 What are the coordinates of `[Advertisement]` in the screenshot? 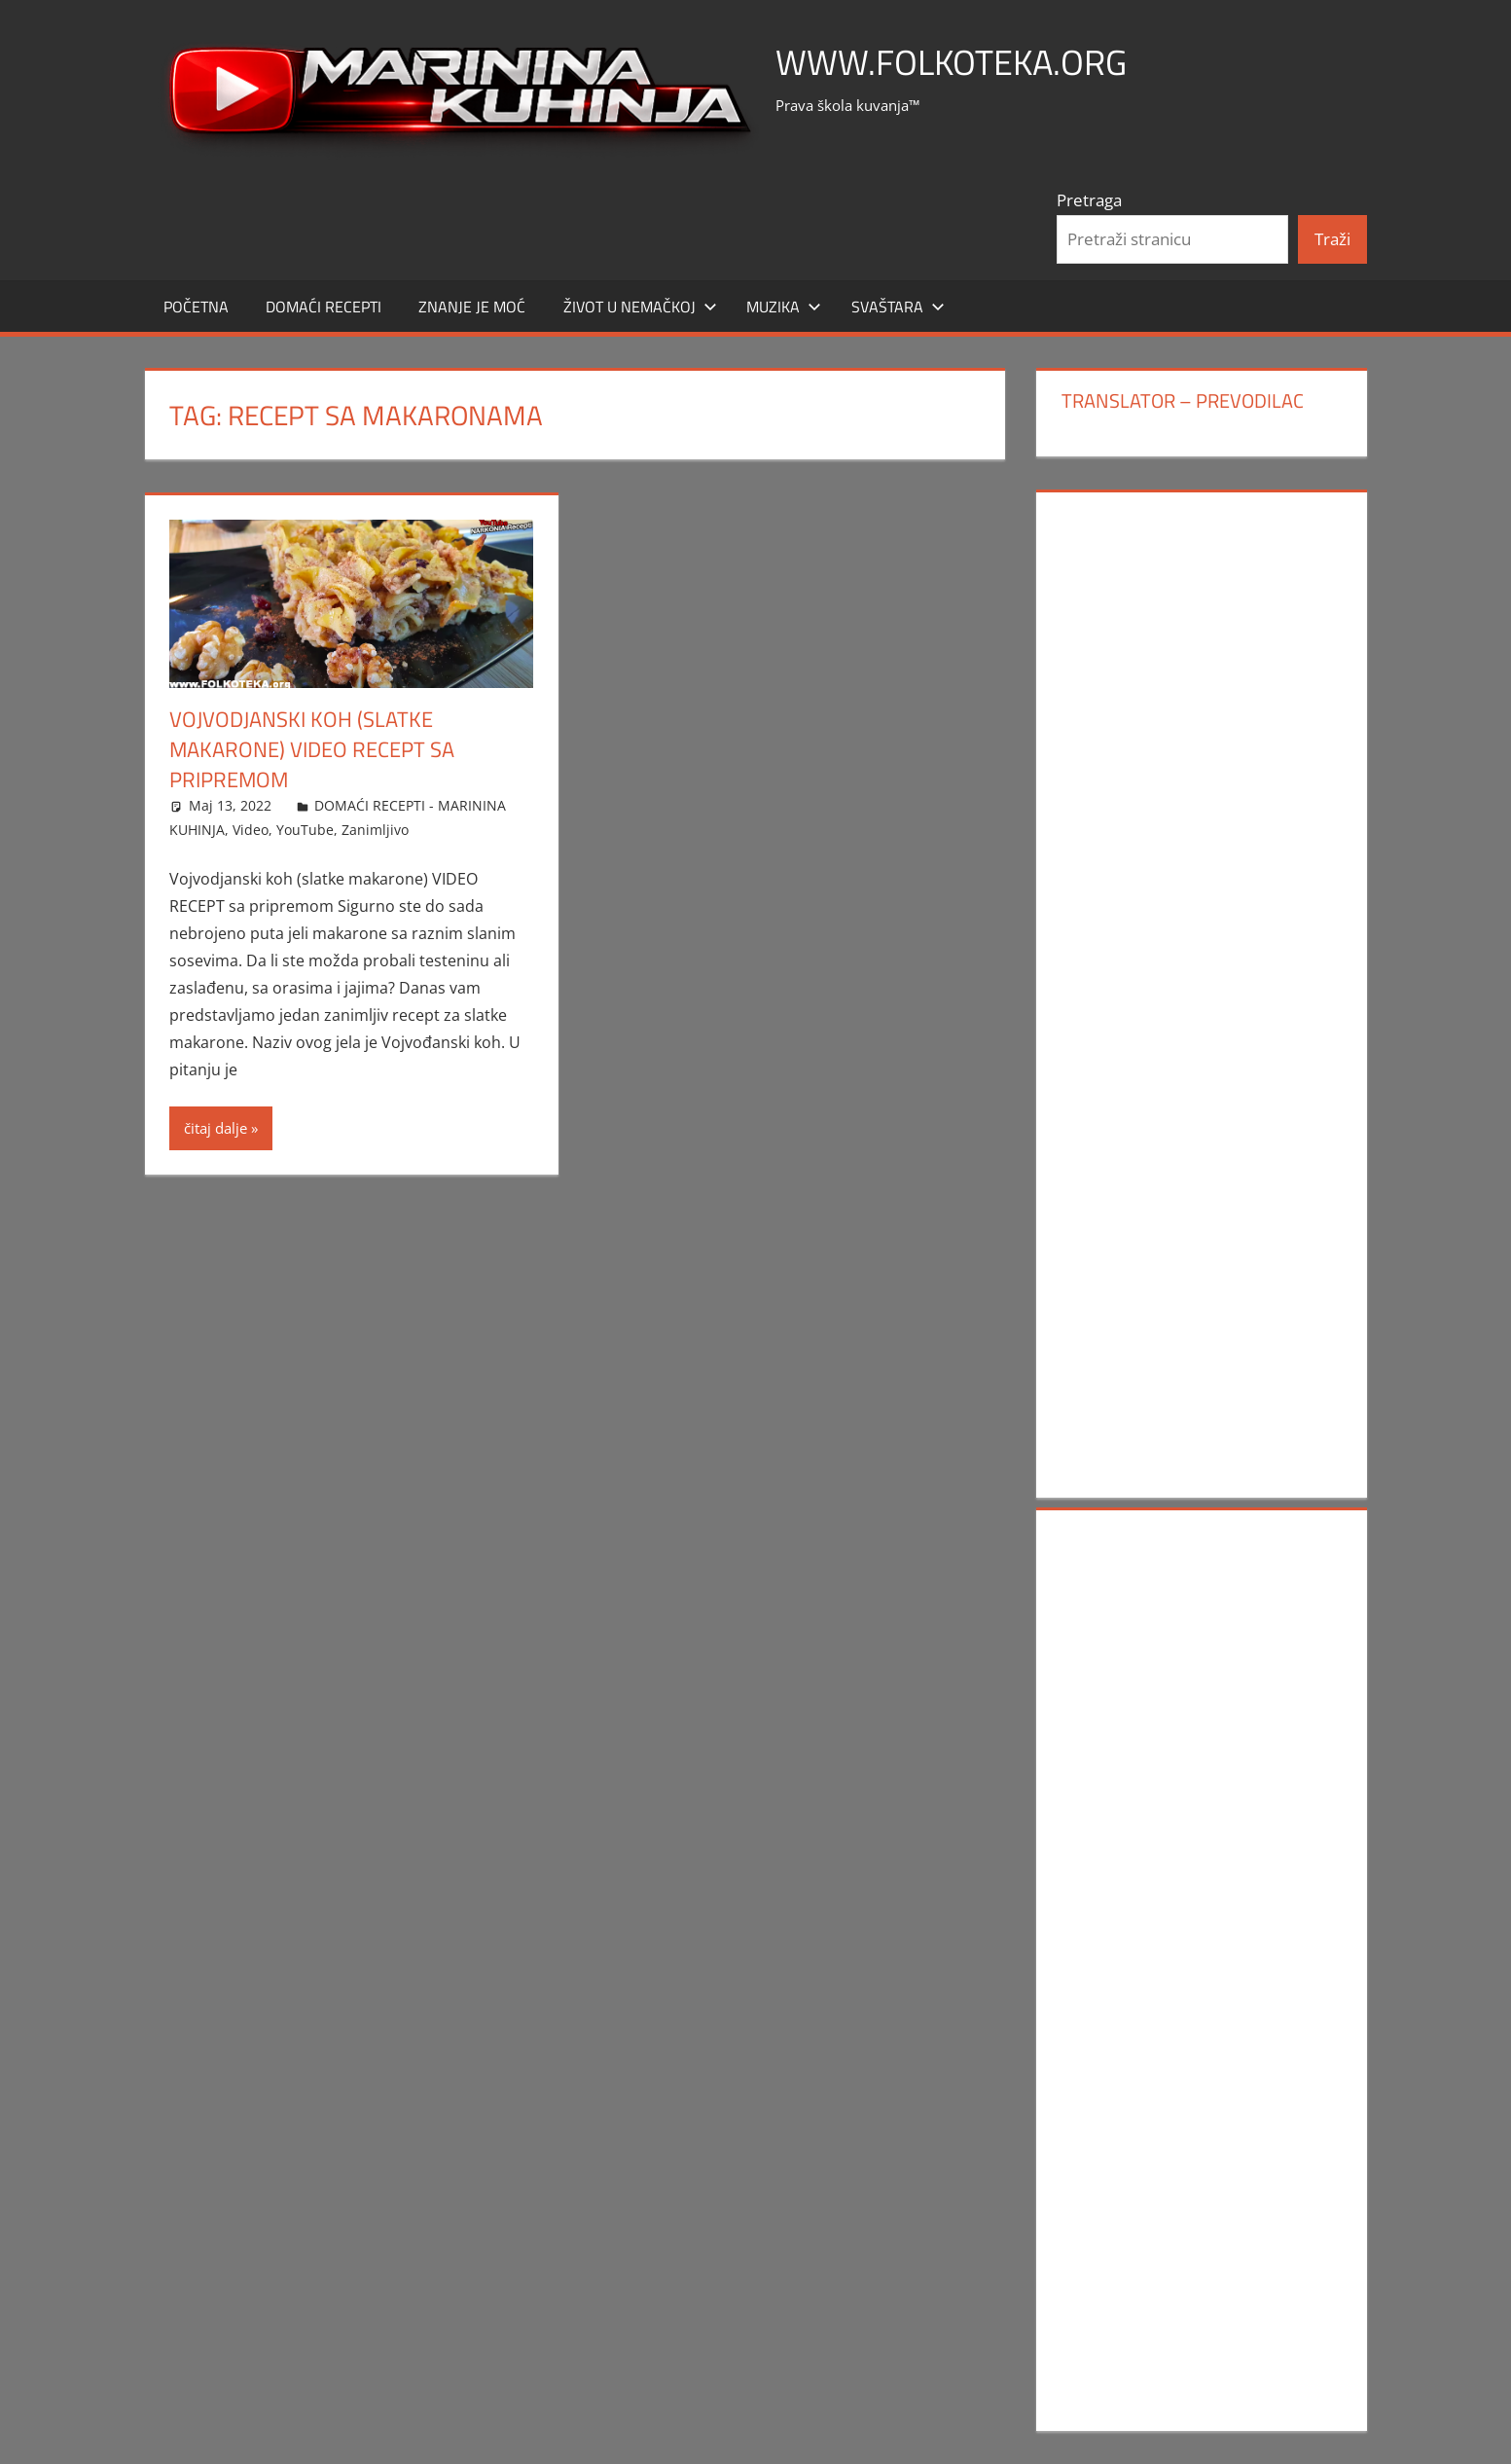 It's located at (1201, 801).